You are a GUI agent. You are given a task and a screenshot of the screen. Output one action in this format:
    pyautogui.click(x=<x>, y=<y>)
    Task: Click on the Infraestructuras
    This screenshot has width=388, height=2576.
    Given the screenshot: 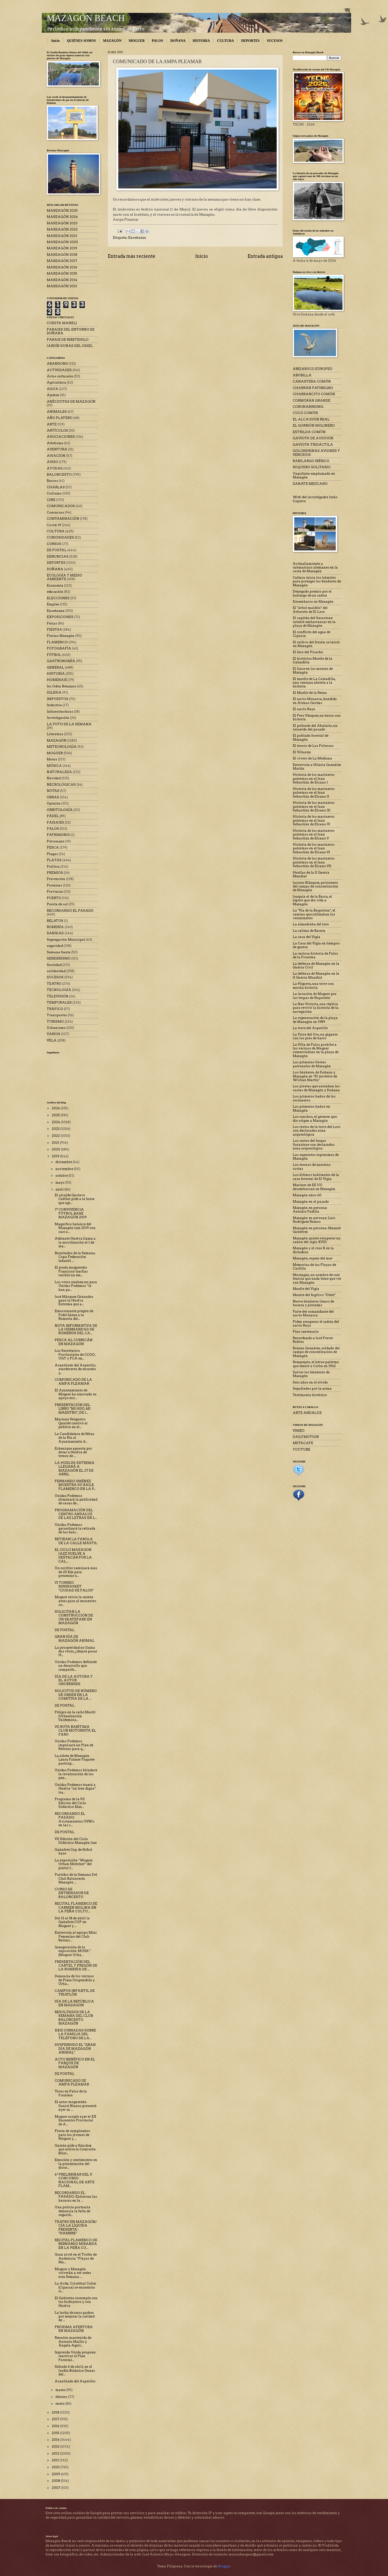 What is the action you would take?
    pyautogui.click(x=60, y=711)
    